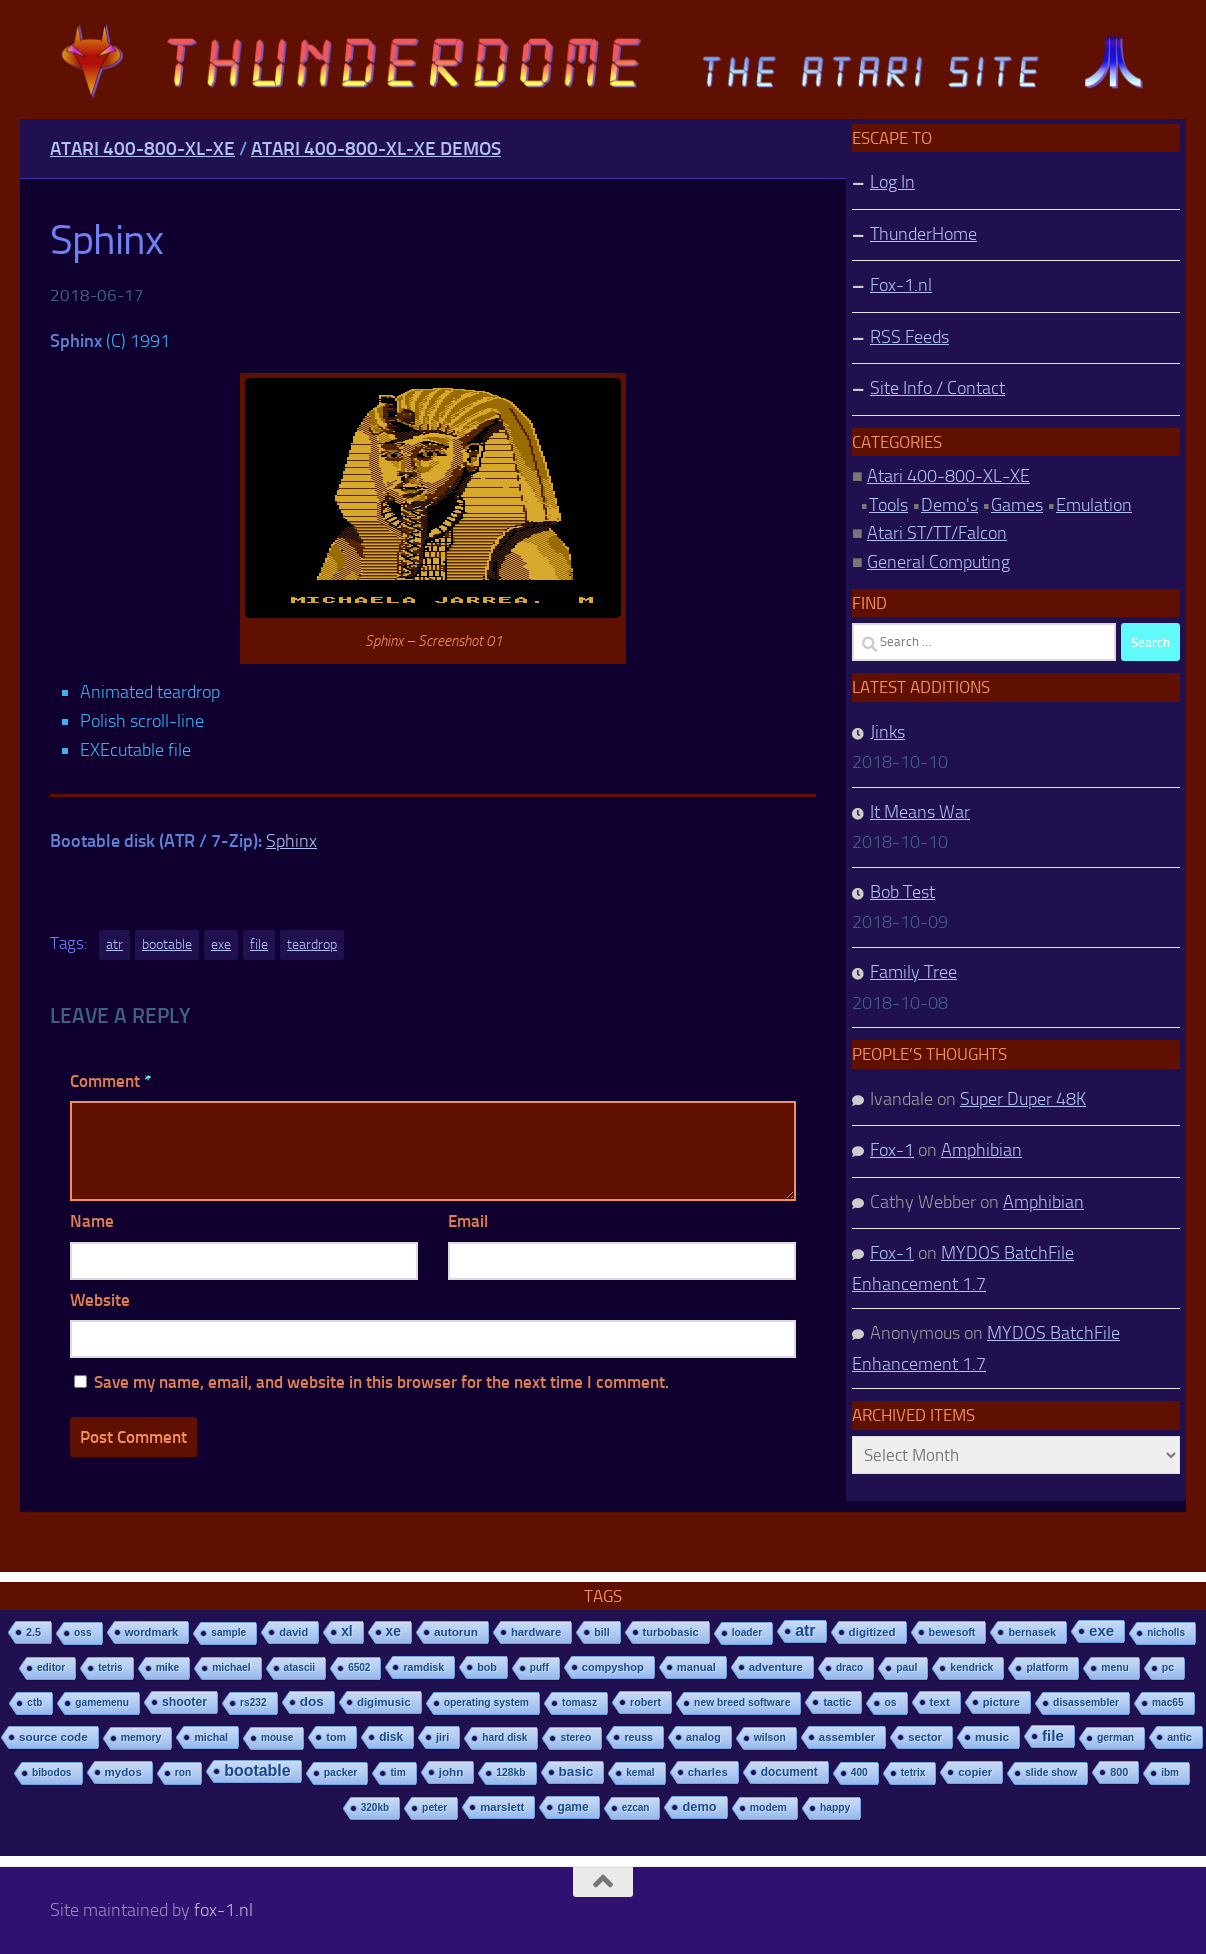 This screenshot has width=1206, height=1954. What do you see at coordinates (168, 1667) in the screenshot?
I see `mike [mike (8 items)]` at bounding box center [168, 1667].